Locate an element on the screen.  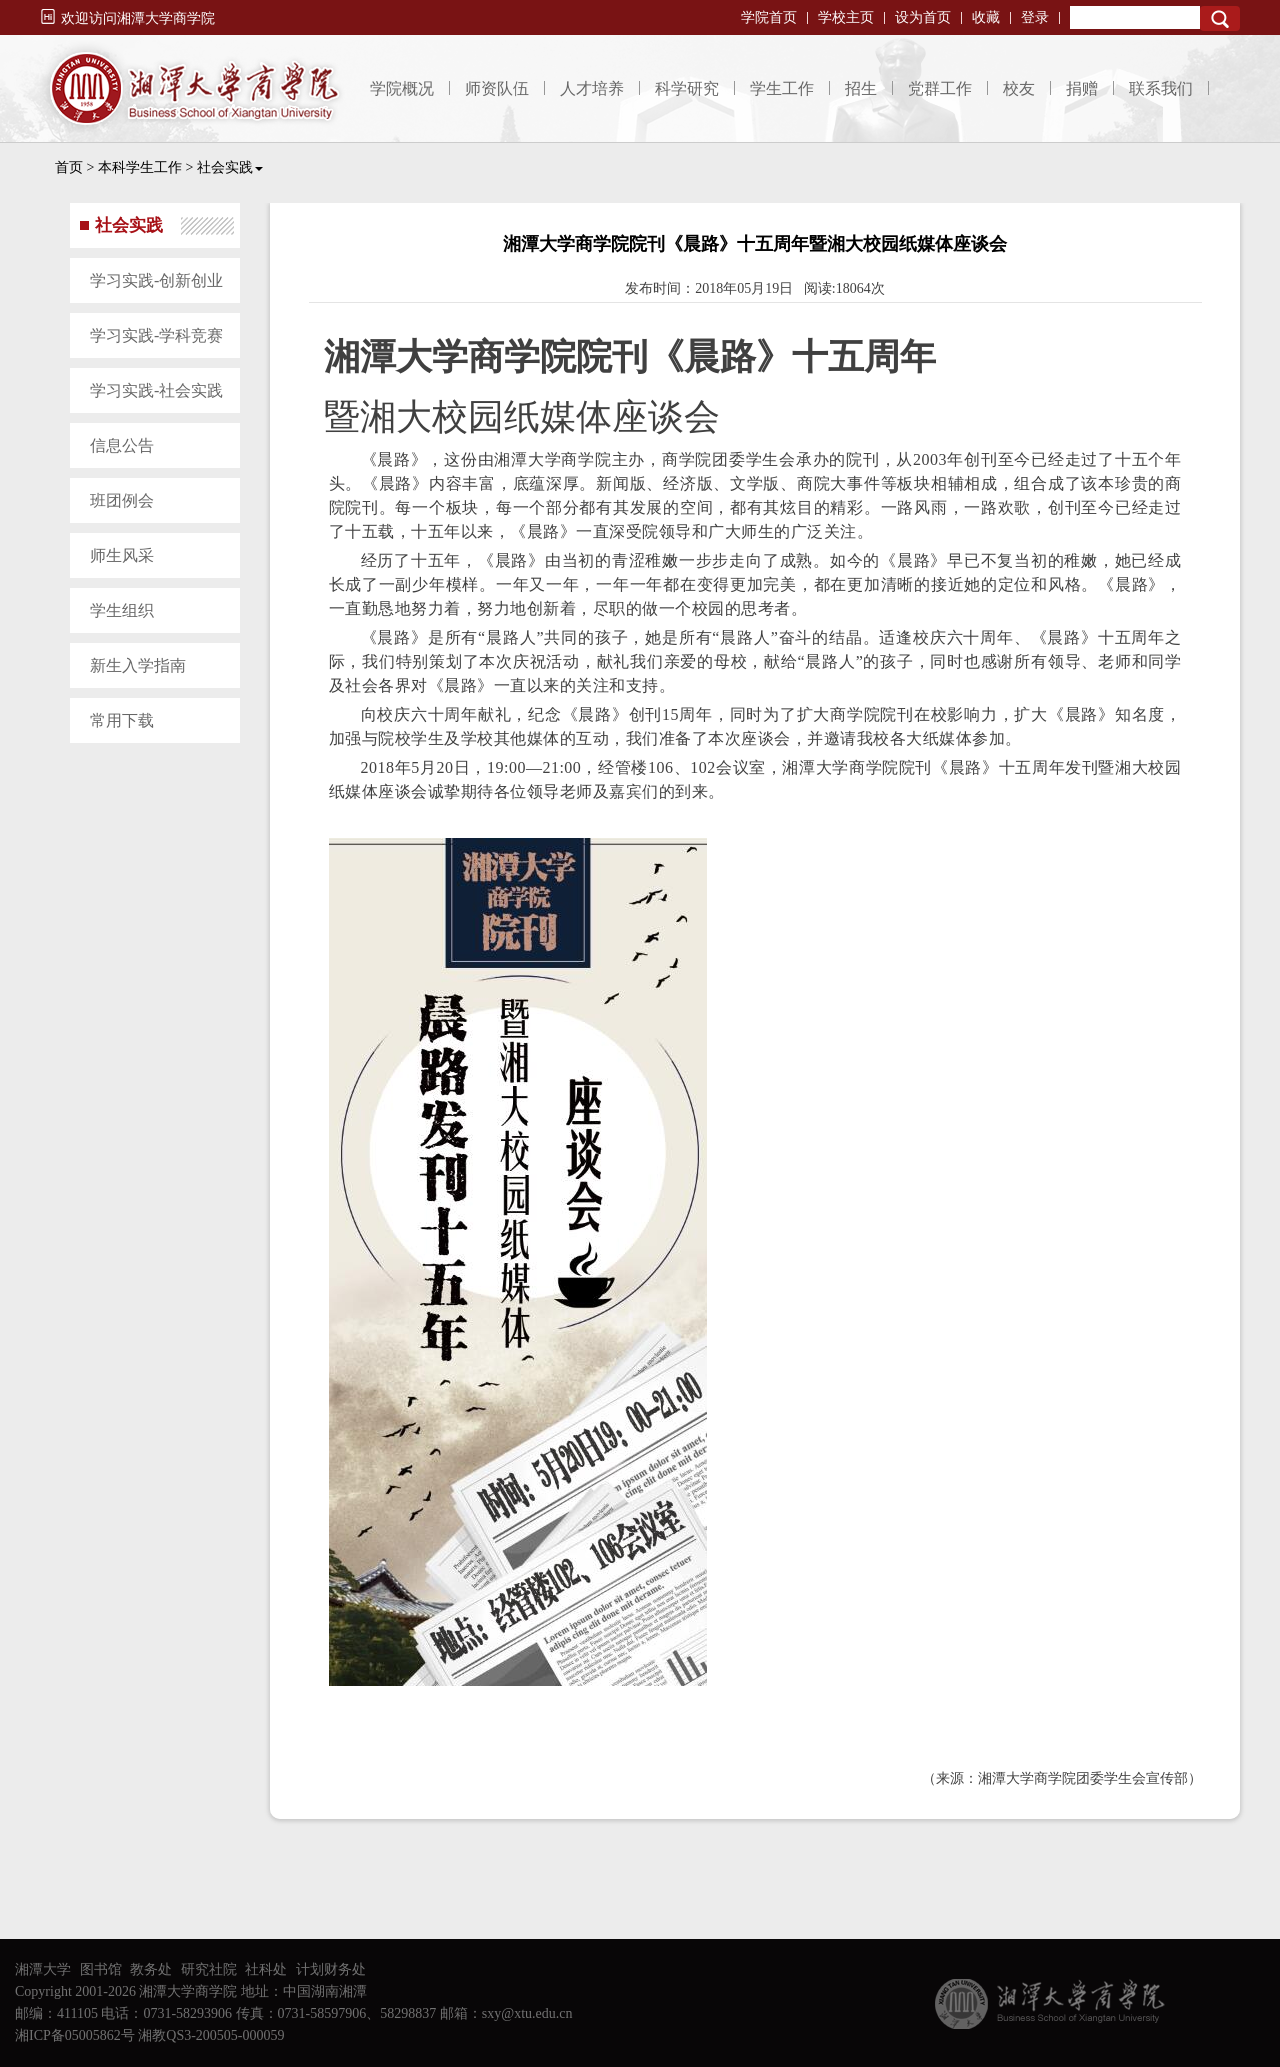
计划财务处 is located at coordinates (331, 1969).